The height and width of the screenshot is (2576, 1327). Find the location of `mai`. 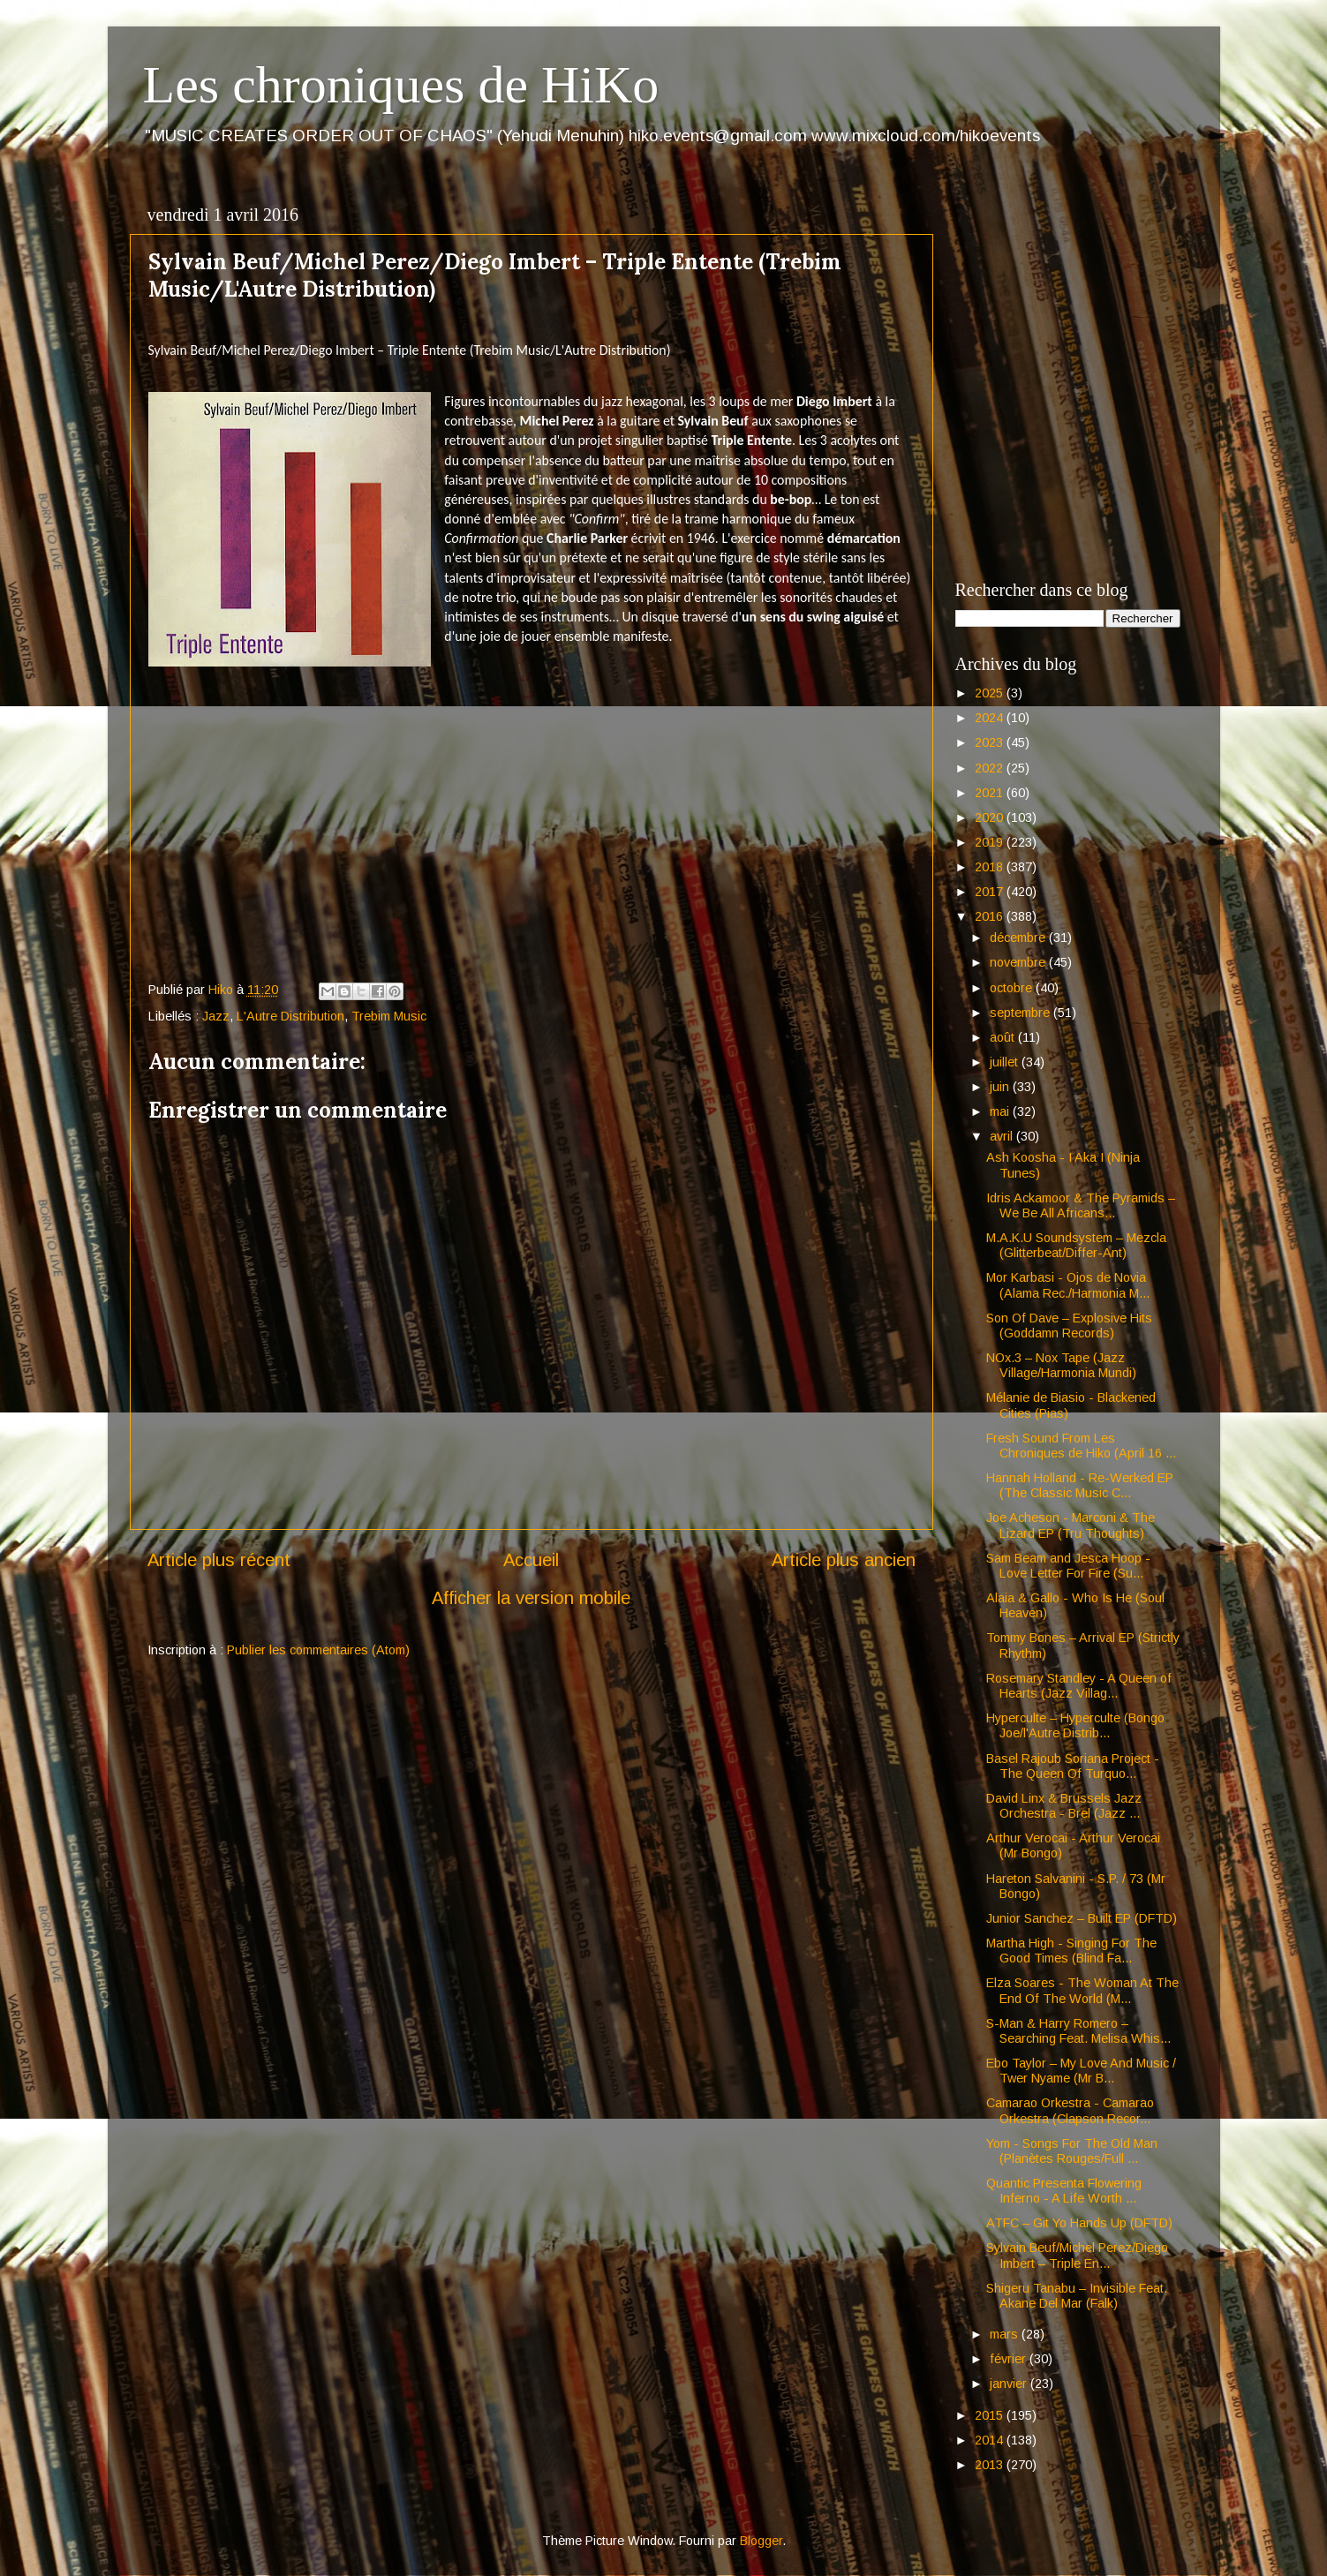

mai is located at coordinates (1001, 1111).